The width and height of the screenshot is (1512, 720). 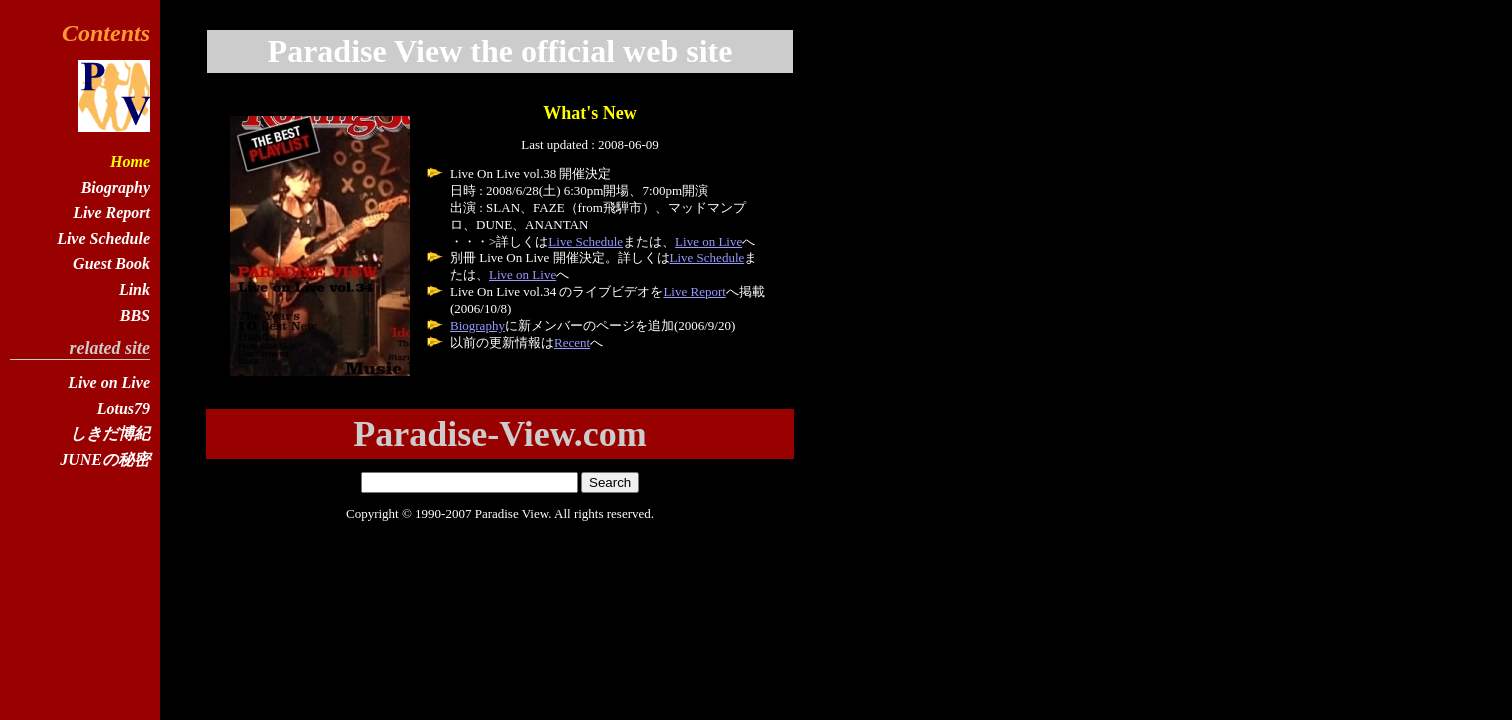 I want to click on しきだ博紀, so click(x=110, y=433).